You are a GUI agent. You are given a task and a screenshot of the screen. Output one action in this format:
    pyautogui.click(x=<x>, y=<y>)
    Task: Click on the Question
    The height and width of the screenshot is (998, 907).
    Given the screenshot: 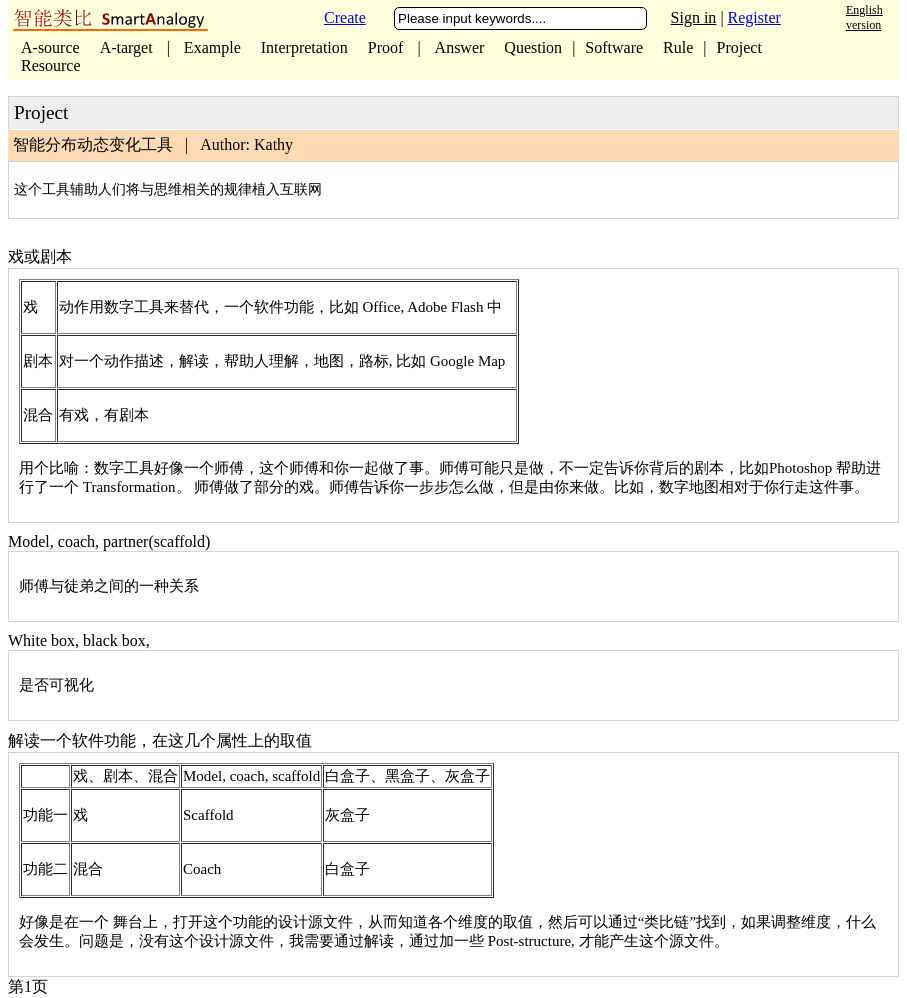 What is the action you would take?
    pyautogui.click(x=533, y=47)
    